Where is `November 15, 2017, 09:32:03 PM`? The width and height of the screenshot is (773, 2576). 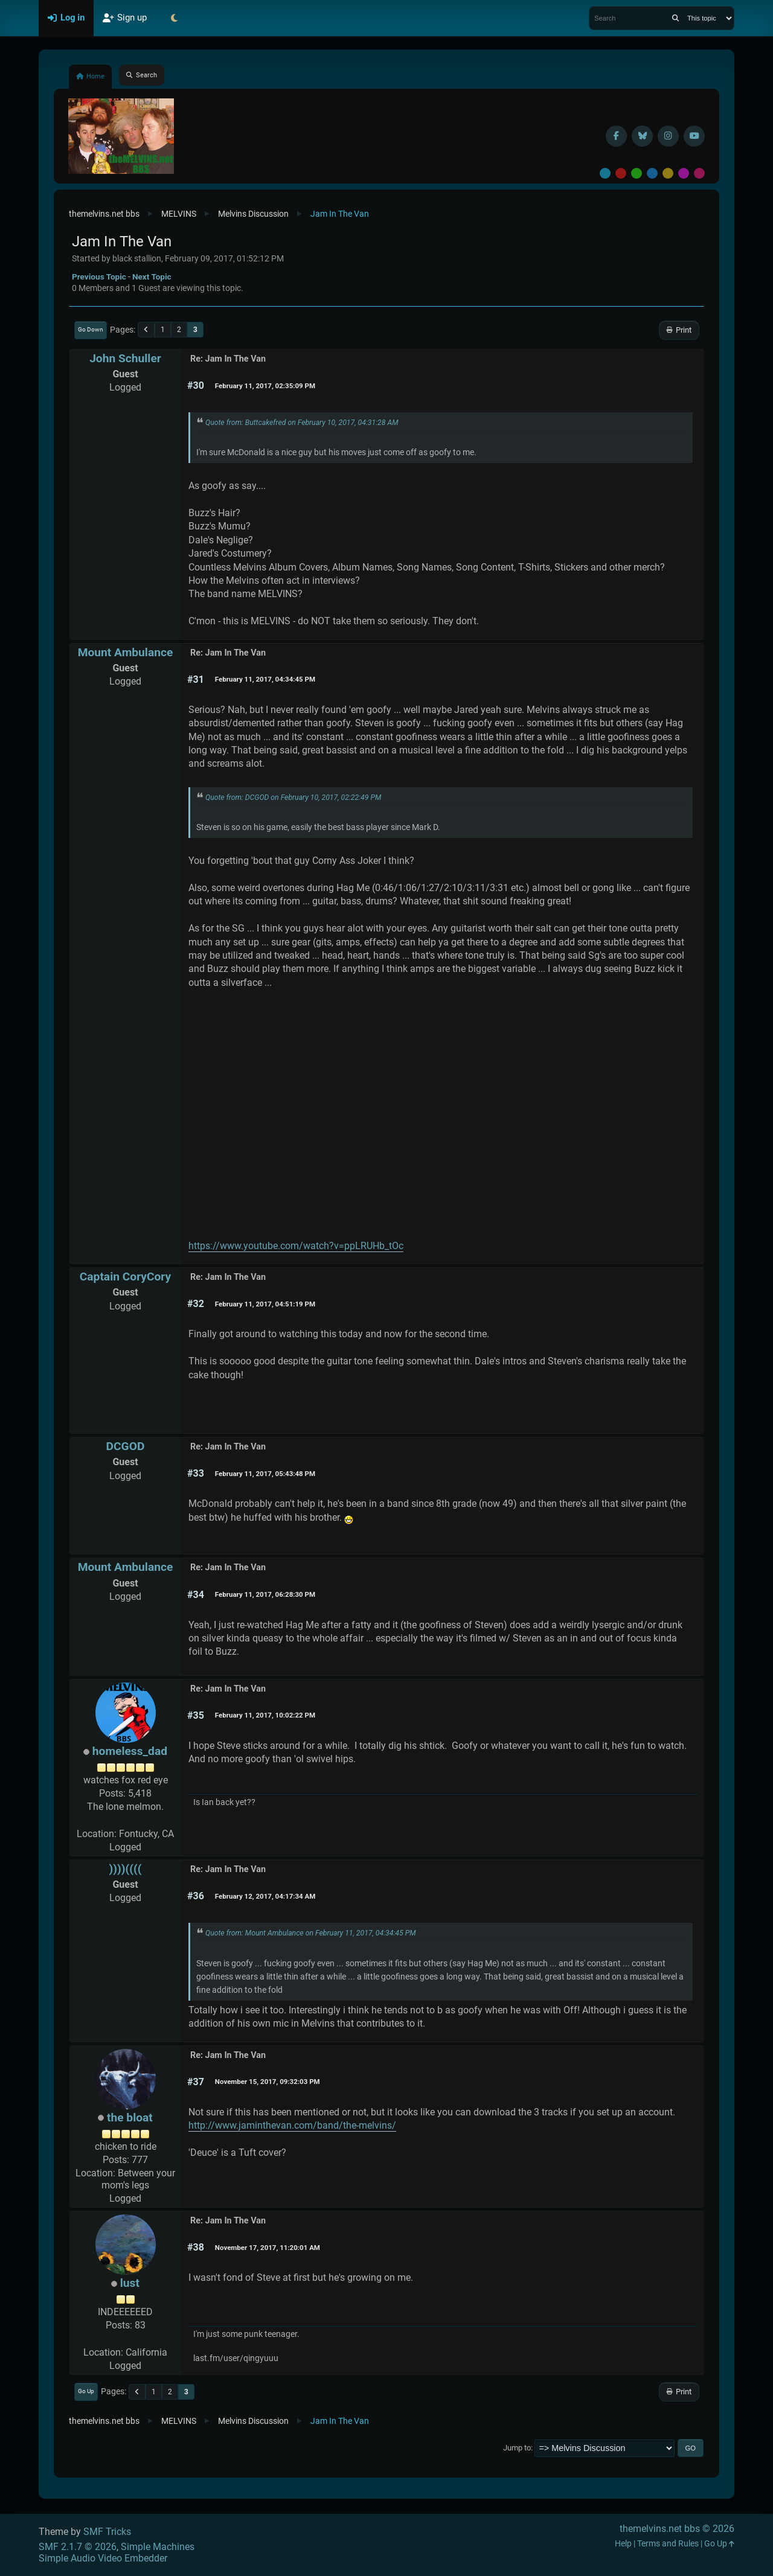
November 15, 2017, 09:32:03 PM is located at coordinates (267, 2081).